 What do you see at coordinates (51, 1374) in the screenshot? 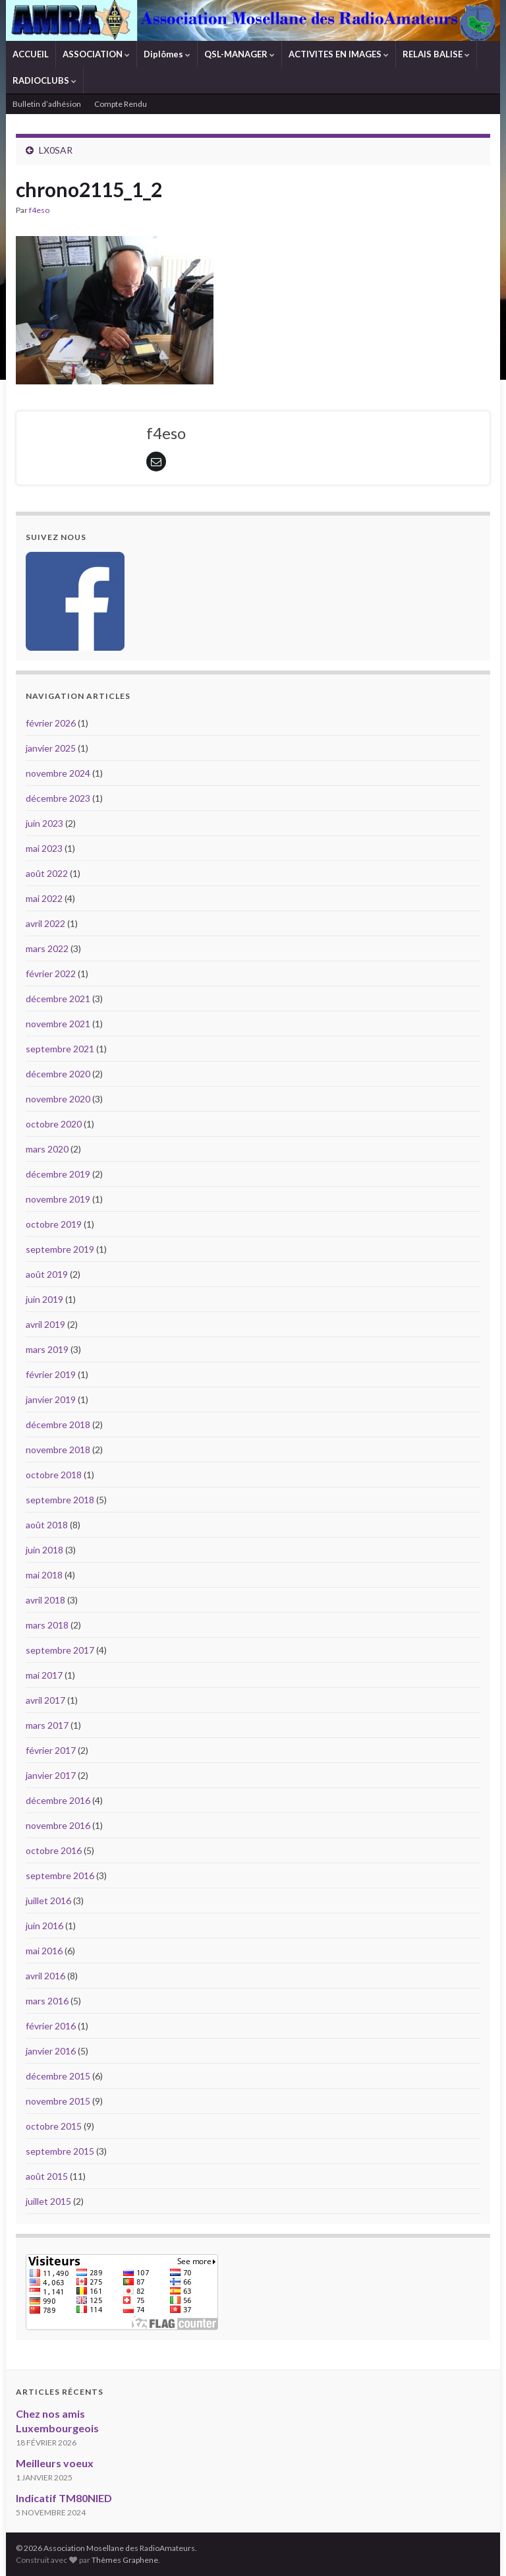
I see `février 2019` at bounding box center [51, 1374].